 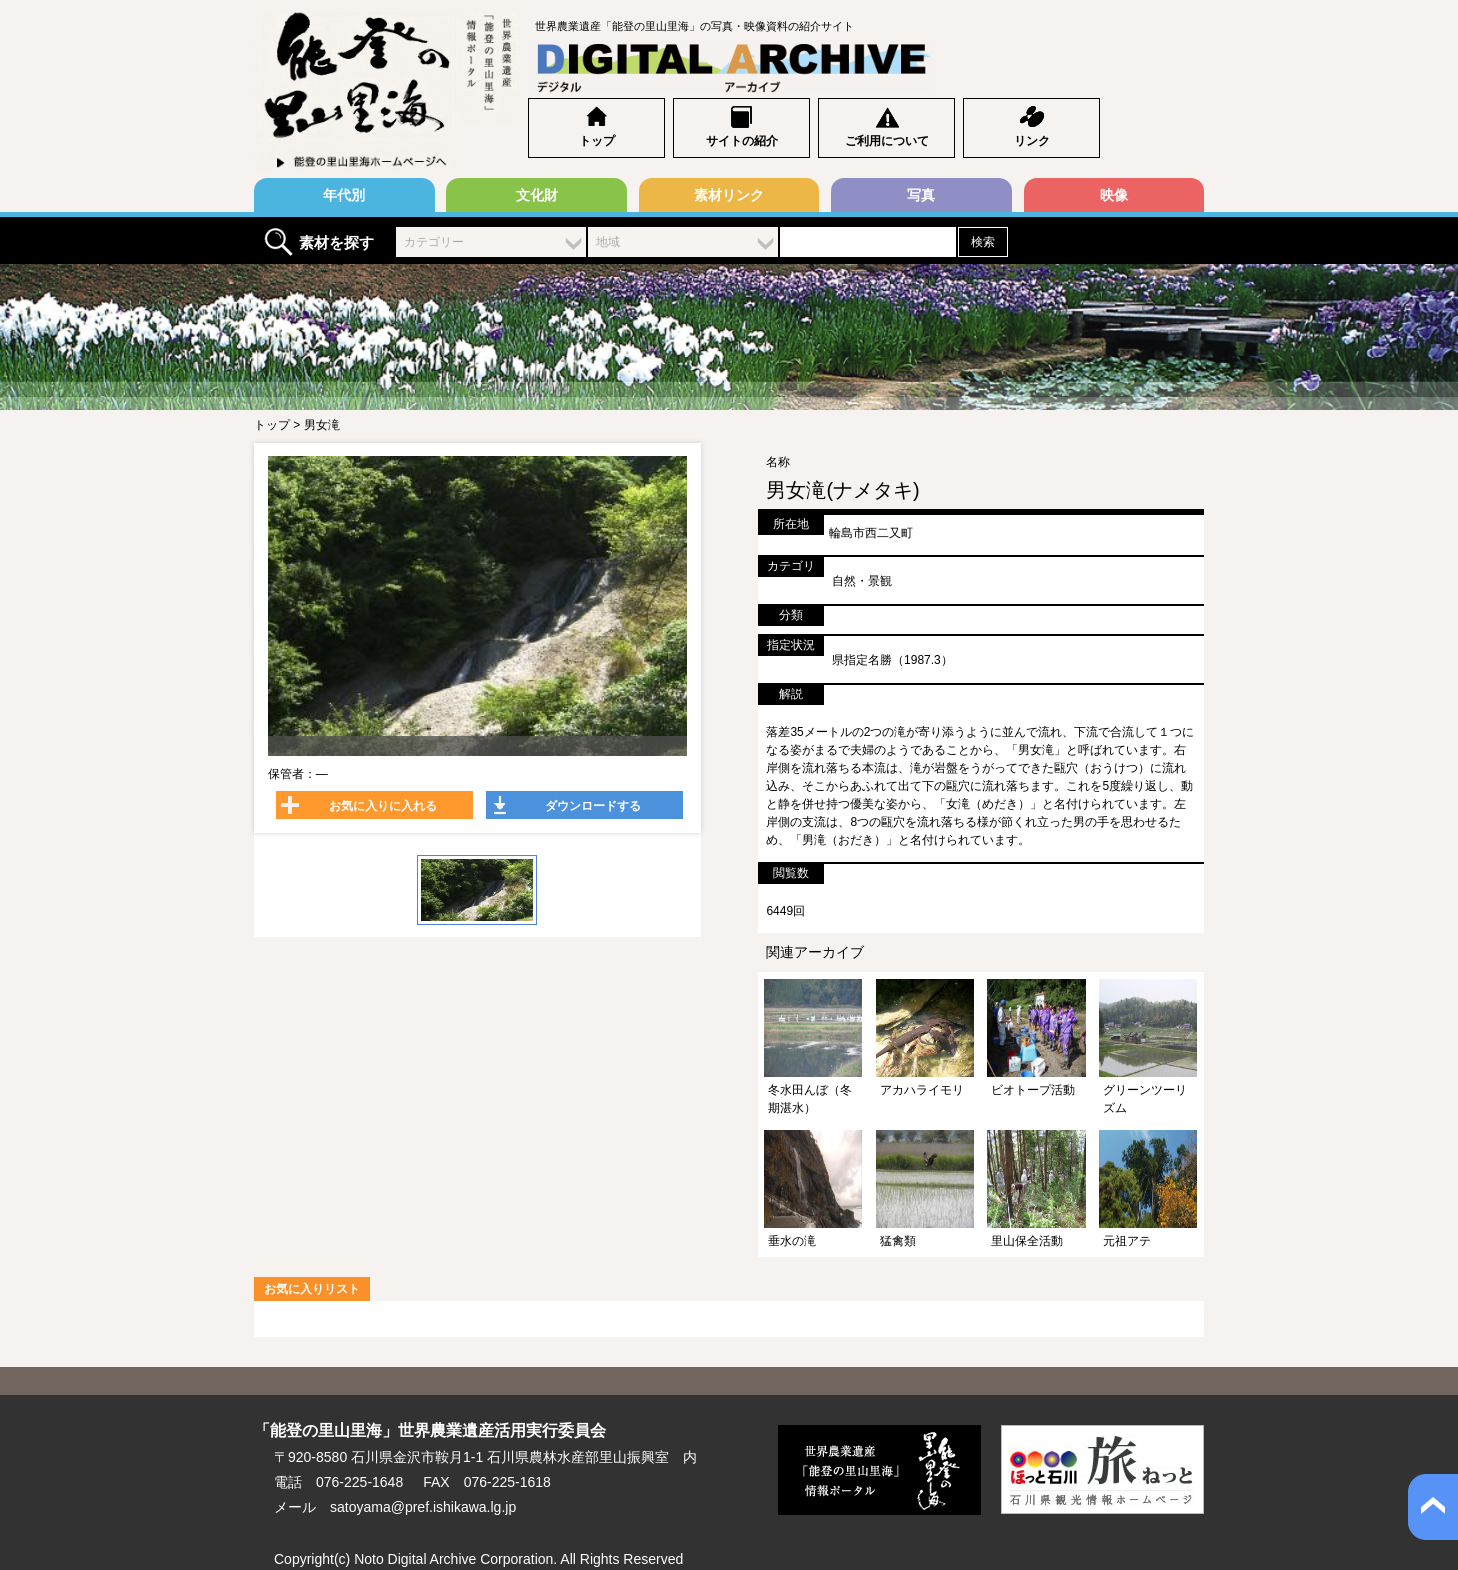 What do you see at coordinates (921, 195) in the screenshot?
I see `写真` at bounding box center [921, 195].